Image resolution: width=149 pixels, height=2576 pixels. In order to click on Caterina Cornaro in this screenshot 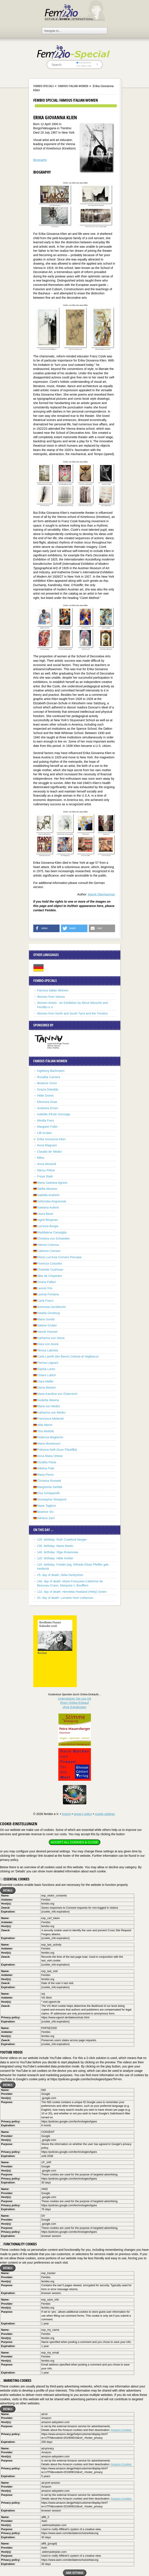, I will do `click(48, 1251)`.